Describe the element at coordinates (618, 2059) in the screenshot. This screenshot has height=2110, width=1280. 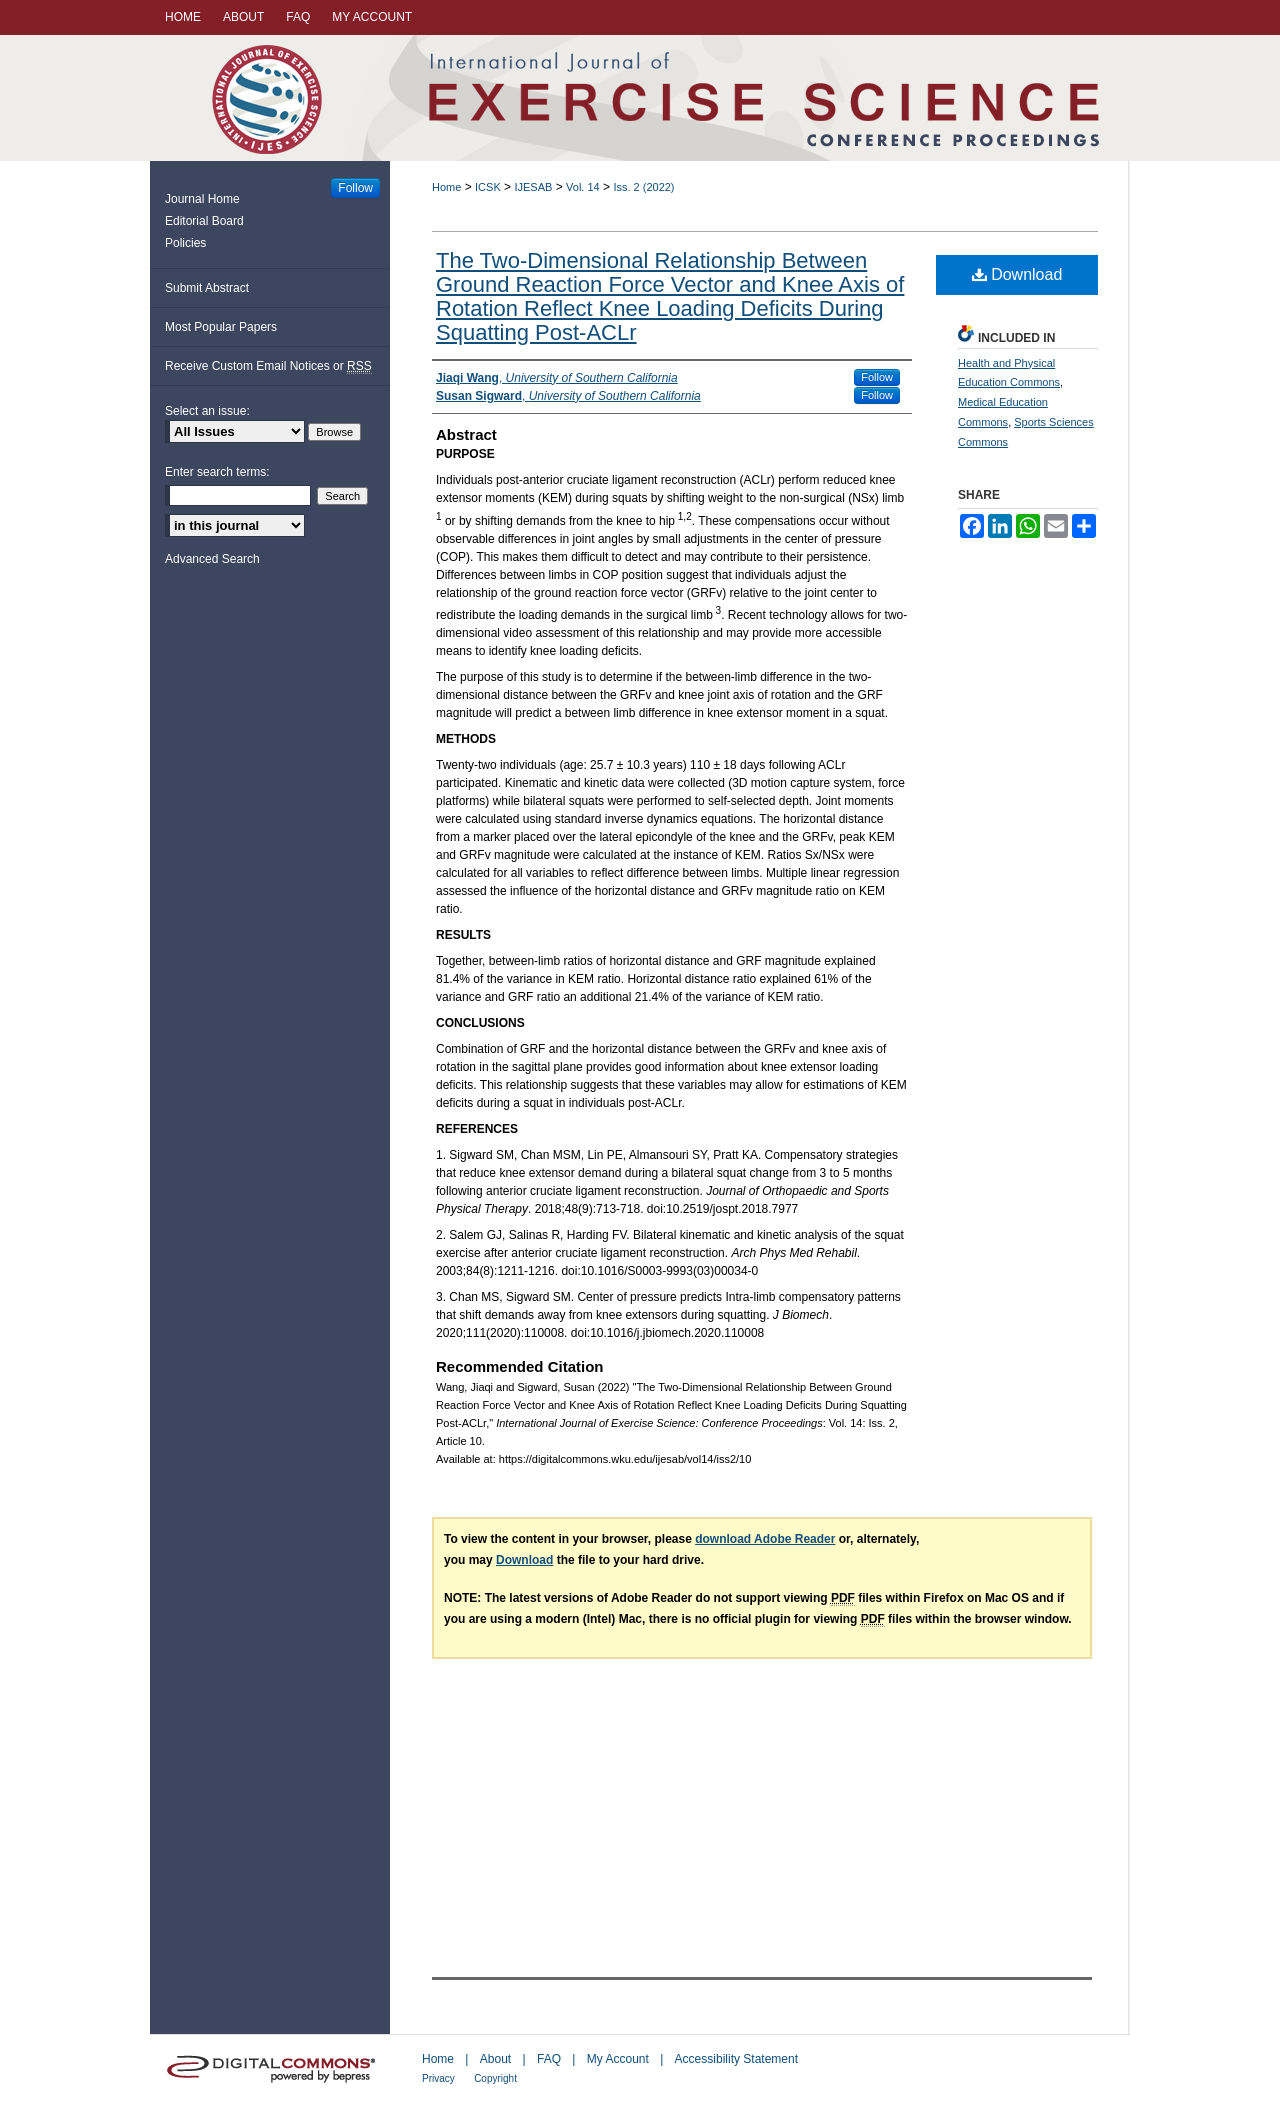
I see `My Account` at that location.